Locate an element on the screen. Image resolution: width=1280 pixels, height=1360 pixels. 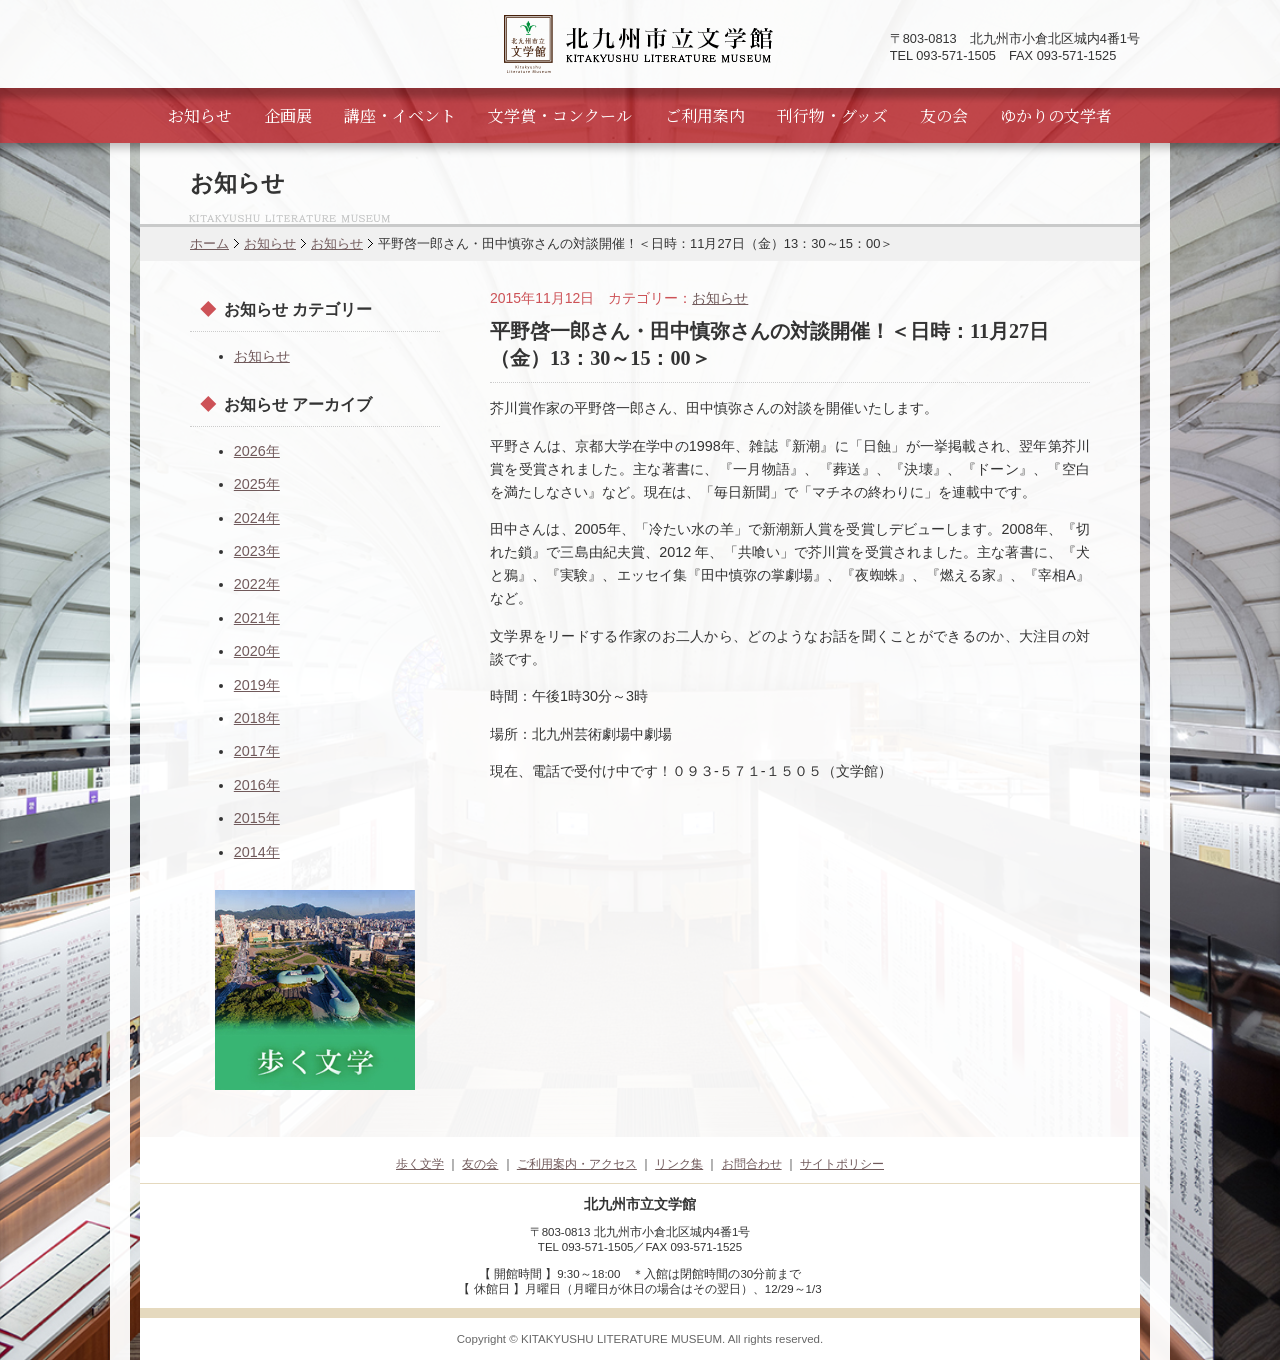
友の会 is located at coordinates (944, 115).